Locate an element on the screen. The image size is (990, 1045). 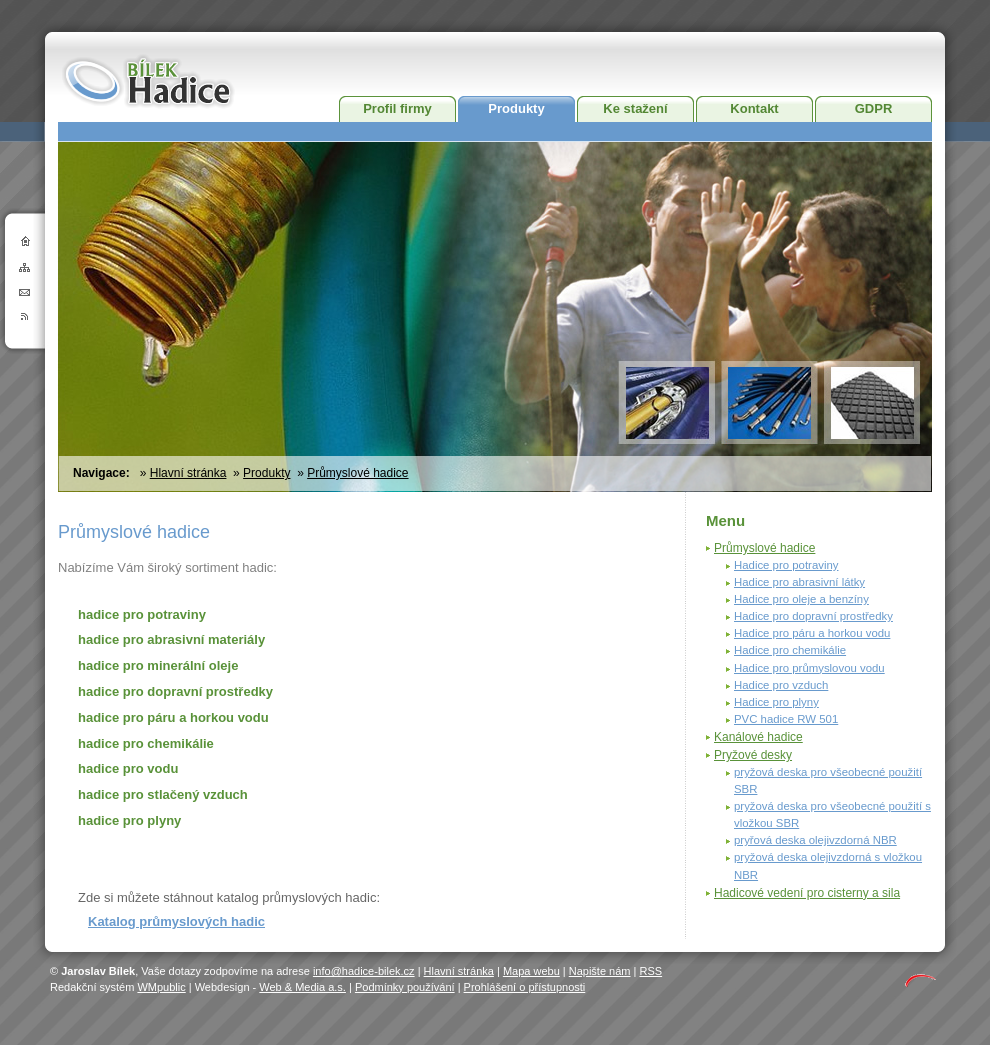
Průmyslové hadice is located at coordinates (357, 473).